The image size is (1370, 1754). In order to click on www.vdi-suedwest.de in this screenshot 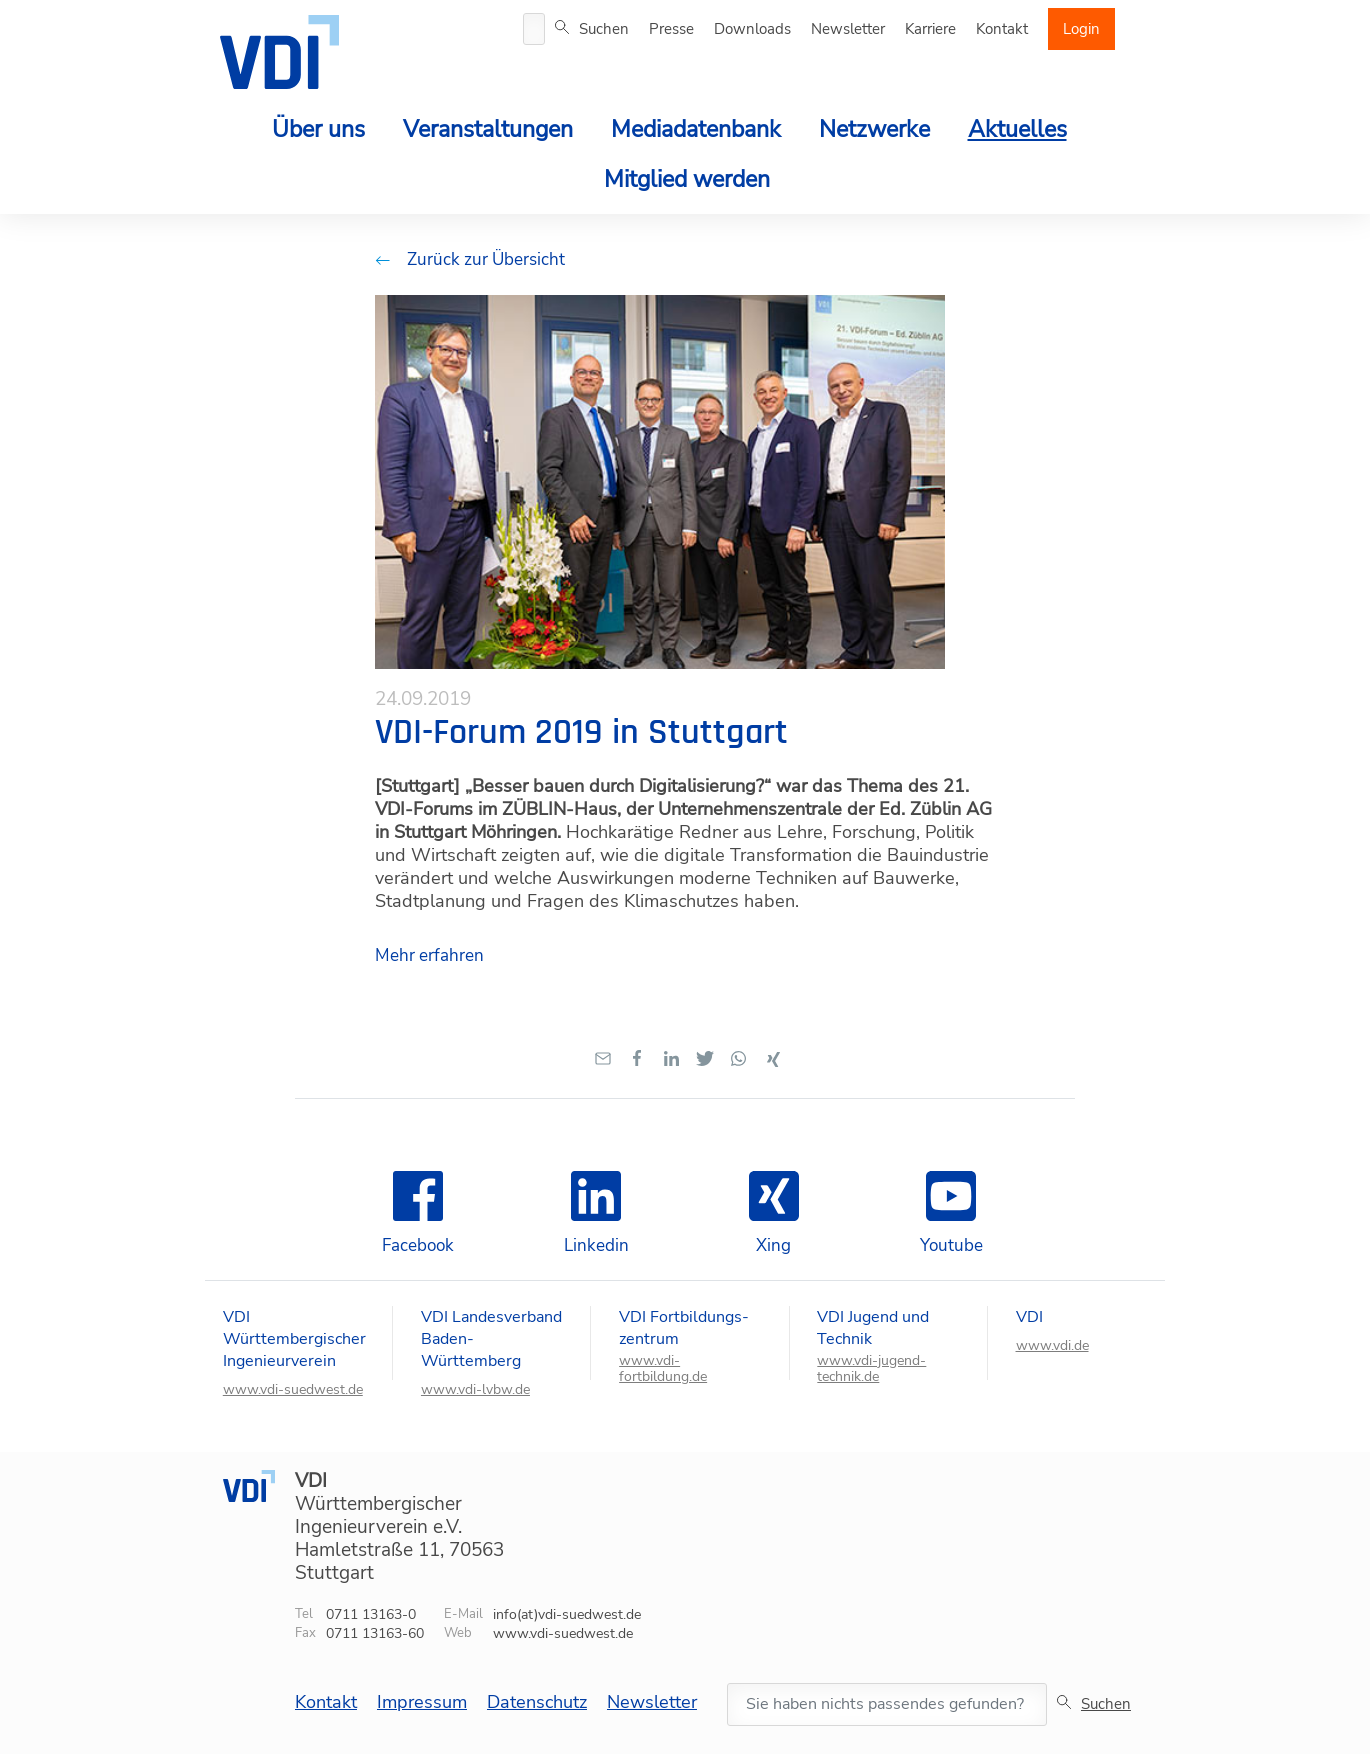, I will do `click(293, 1390)`.